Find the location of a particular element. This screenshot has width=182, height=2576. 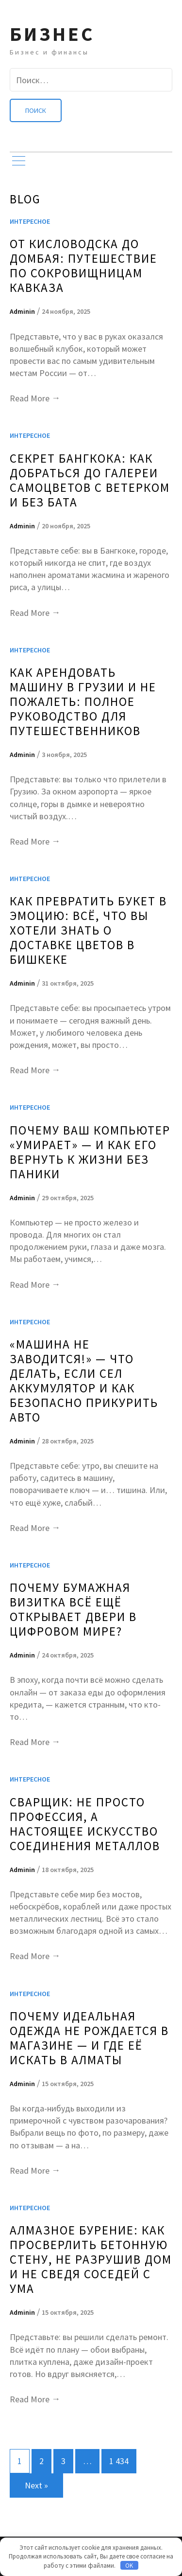

Почему идеальная одежда не рождается в магазине — и где её искать в Алматы is located at coordinates (89, 2038).